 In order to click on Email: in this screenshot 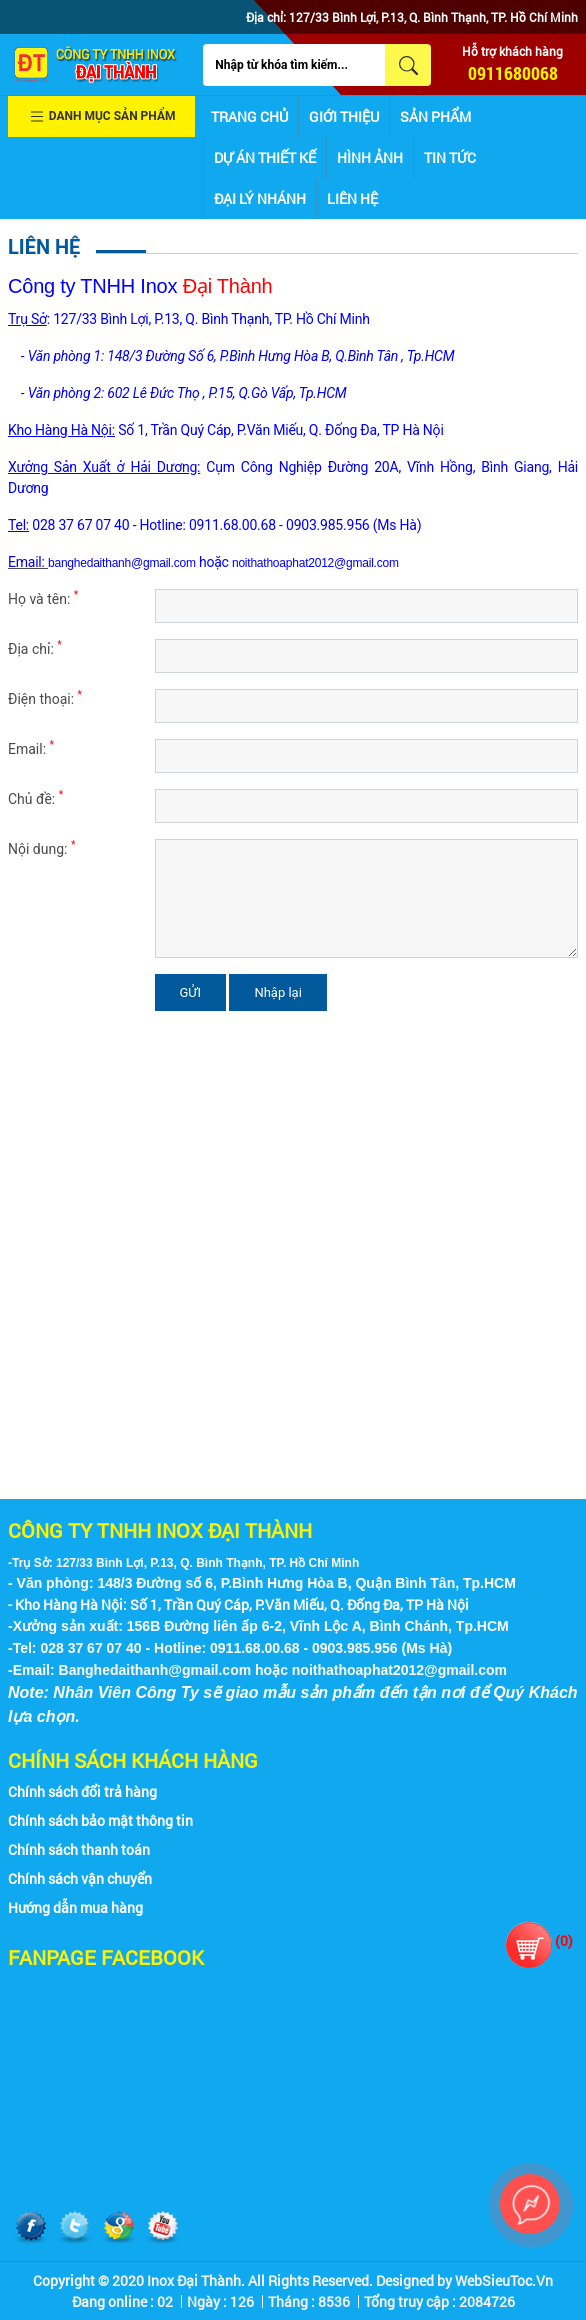, I will do `click(31, 748)`.